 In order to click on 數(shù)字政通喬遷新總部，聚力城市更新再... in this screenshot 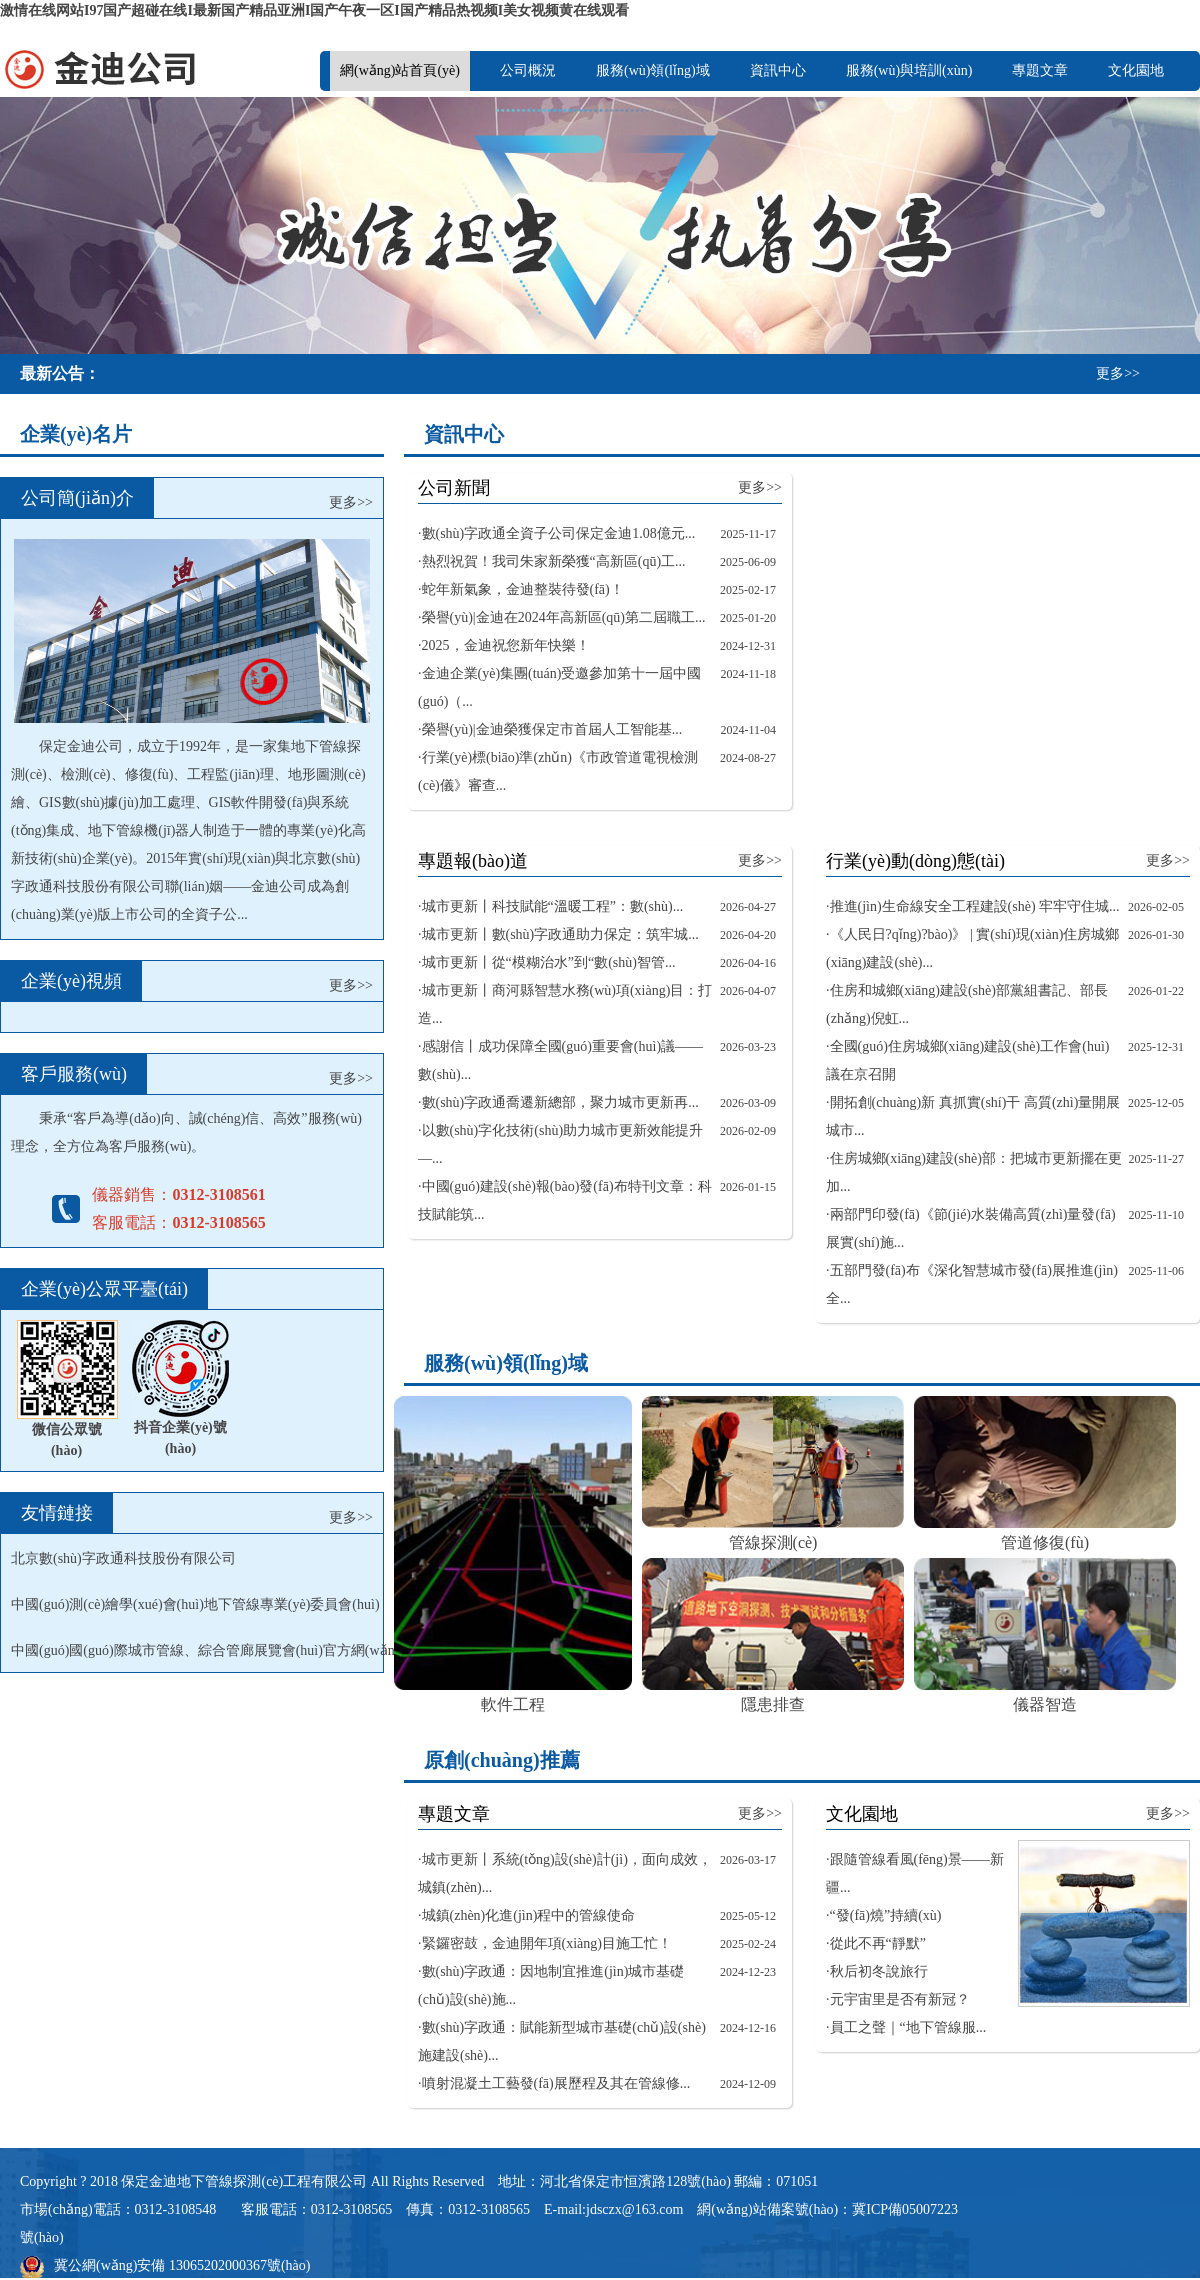, I will do `click(560, 1102)`.